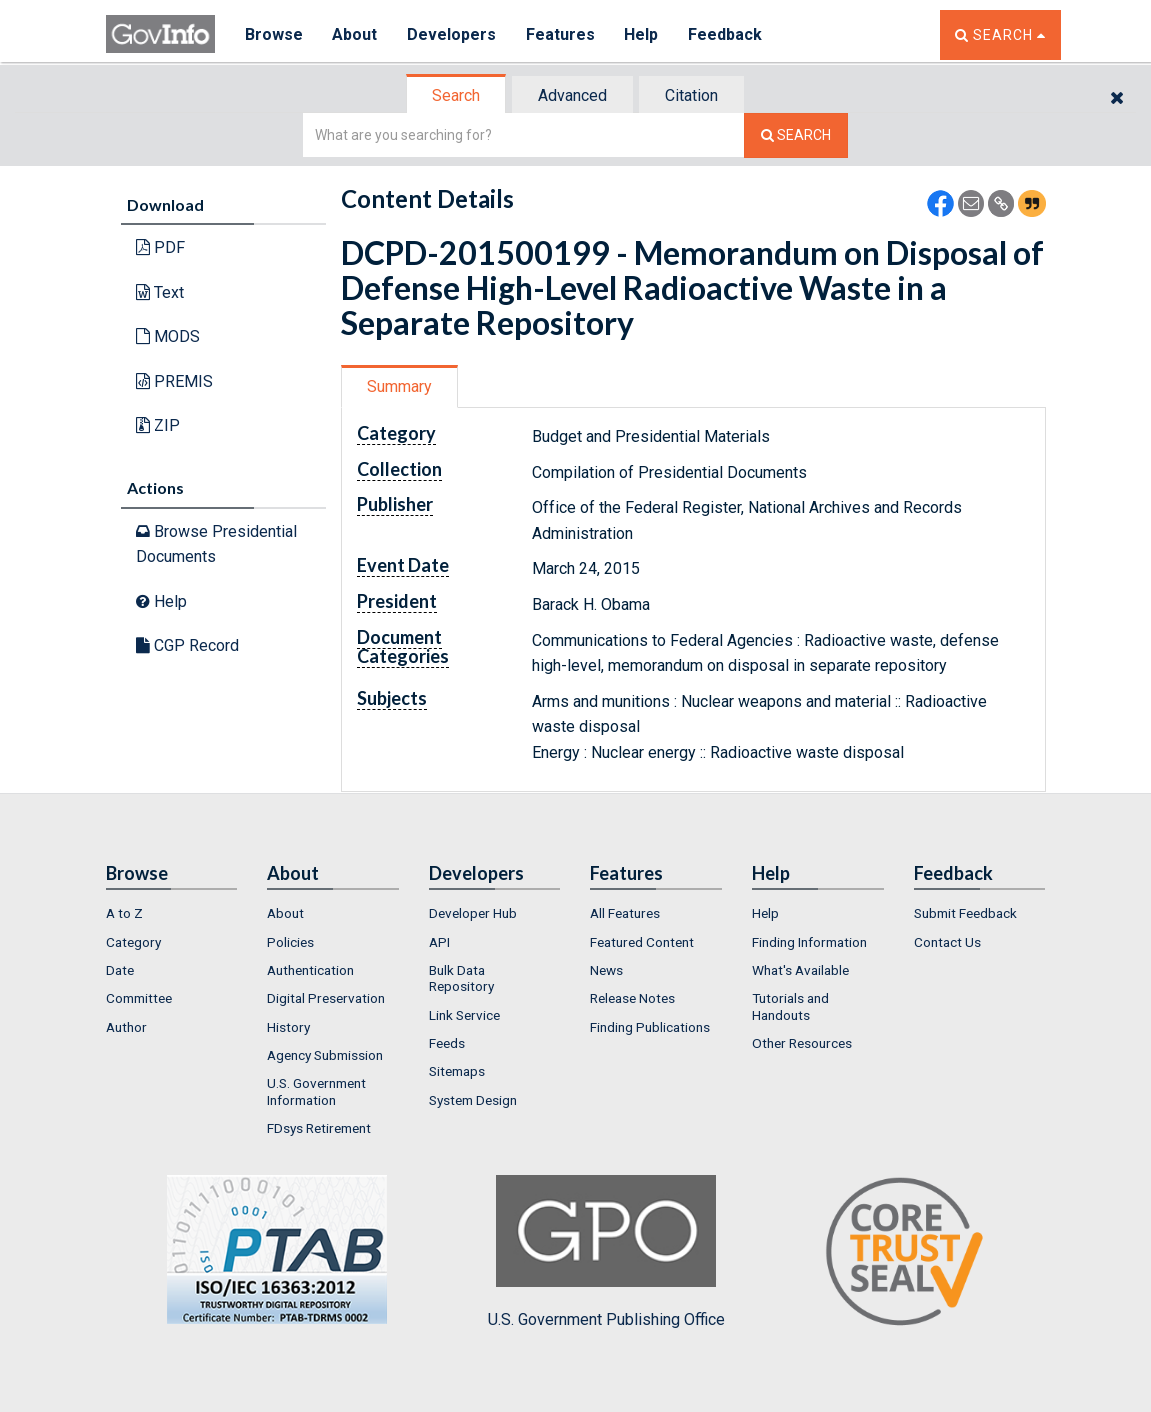  I want to click on Category, so click(133, 942).